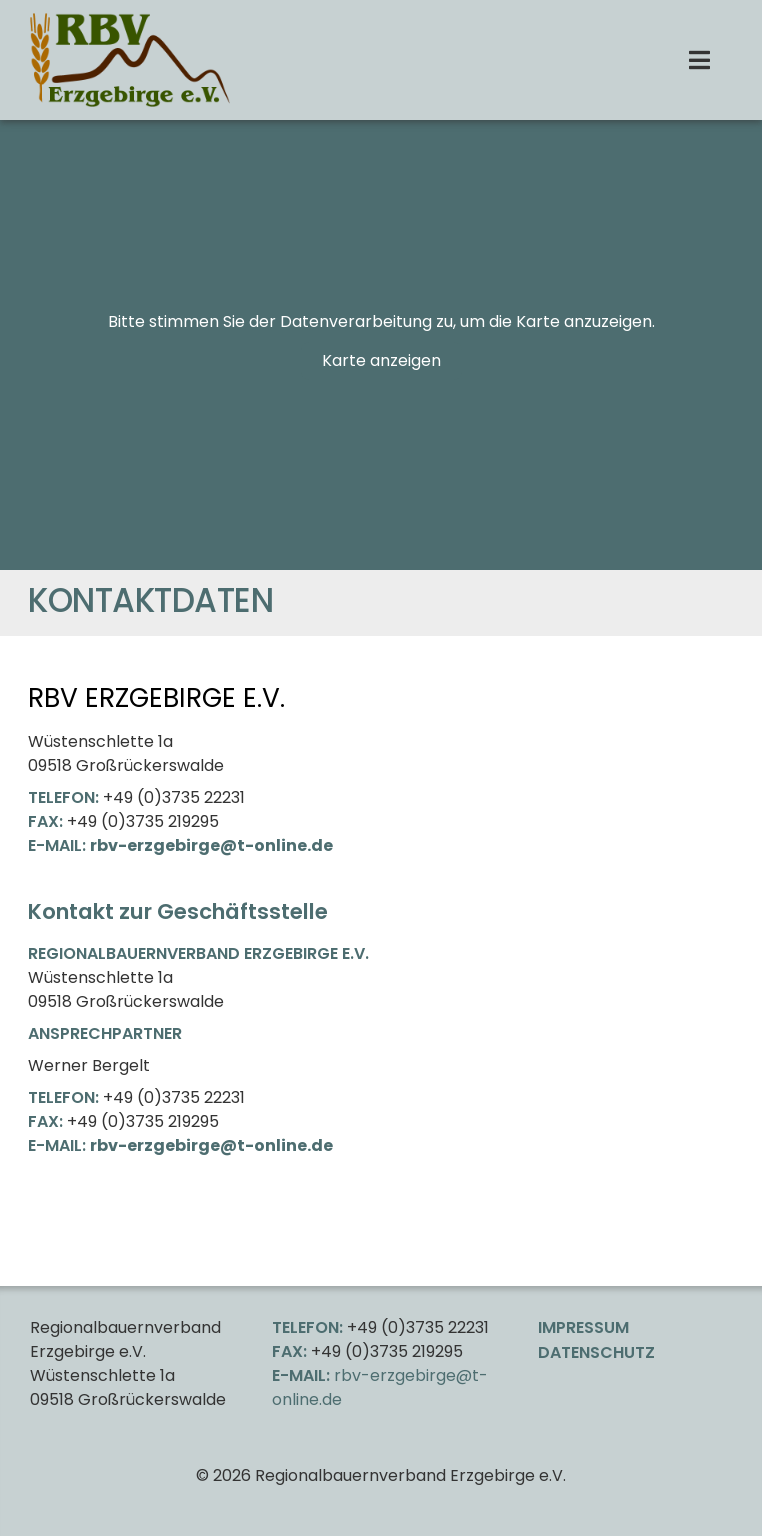  What do you see at coordinates (381, 360) in the screenshot?
I see `Karte anzeigen` at bounding box center [381, 360].